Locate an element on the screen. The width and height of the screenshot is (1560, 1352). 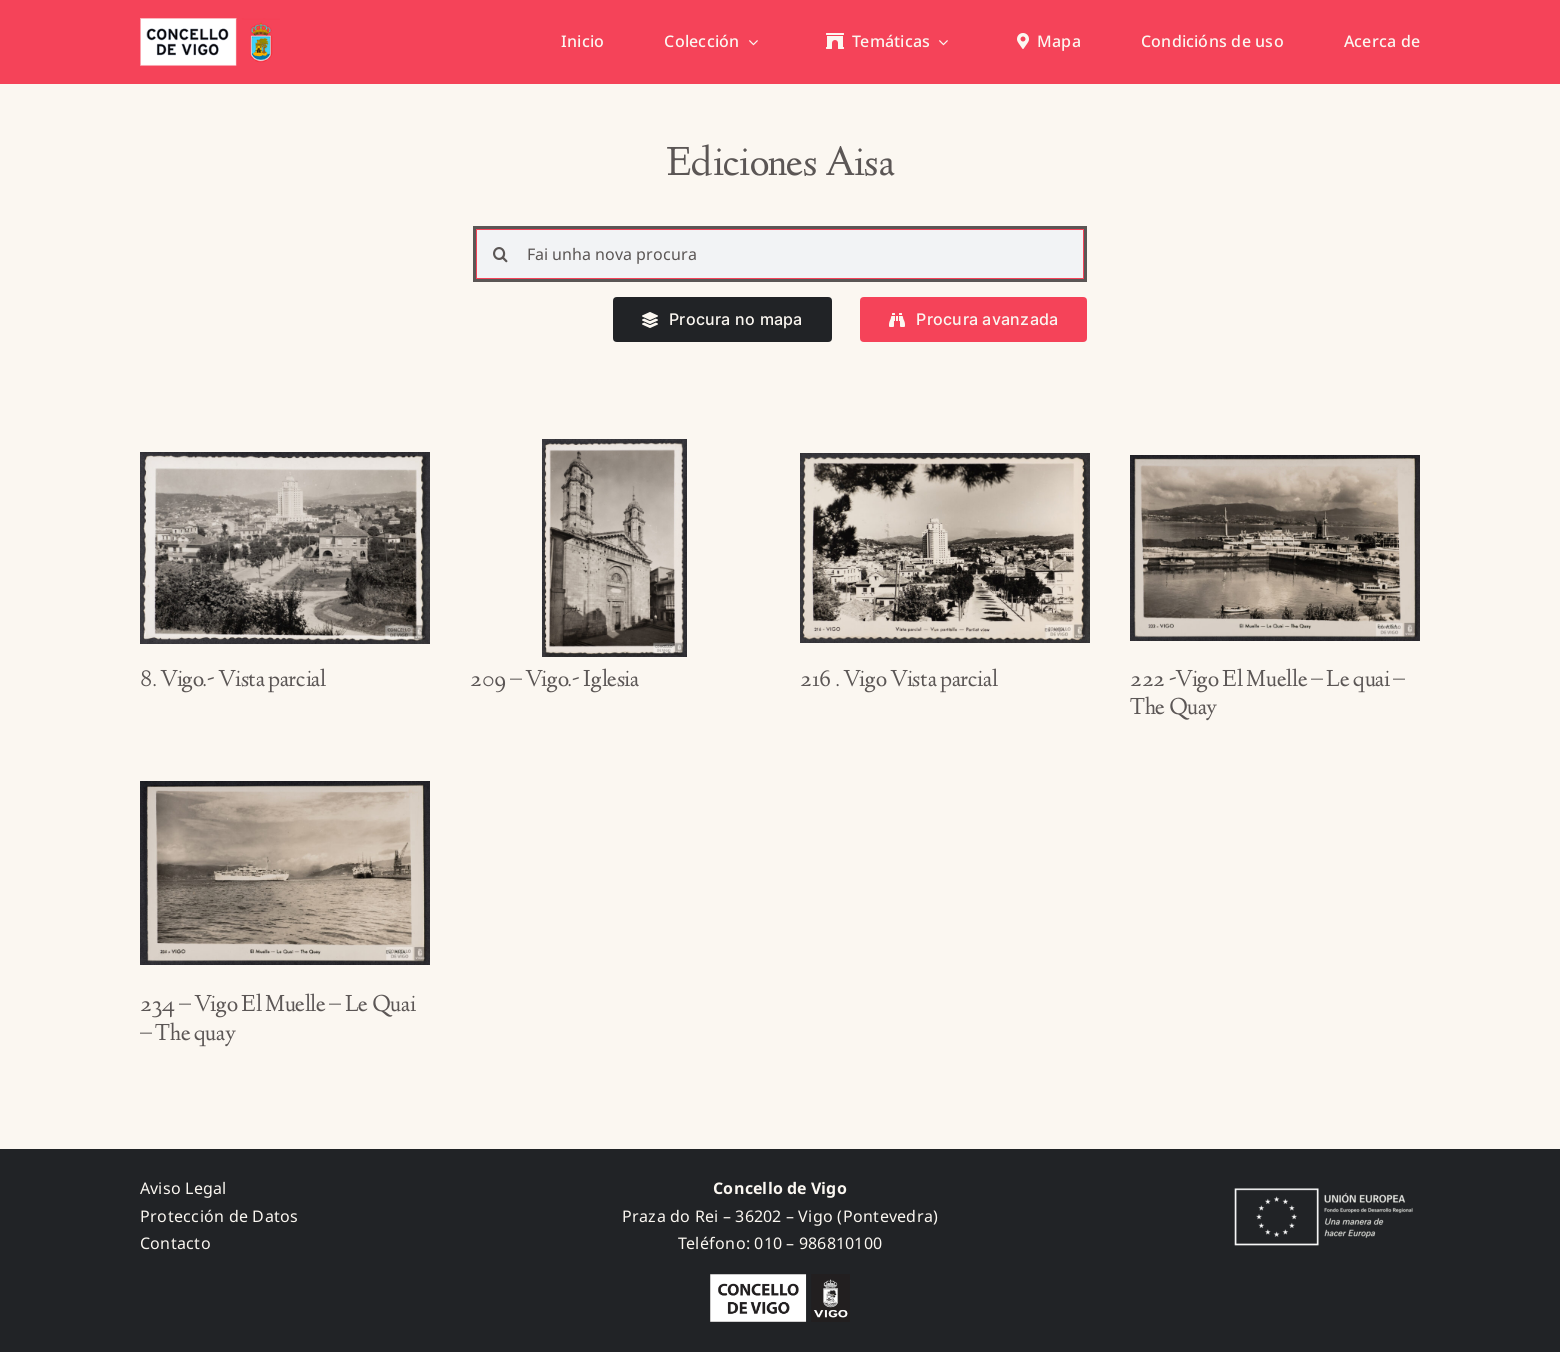
Contacto is located at coordinates (175, 1243).